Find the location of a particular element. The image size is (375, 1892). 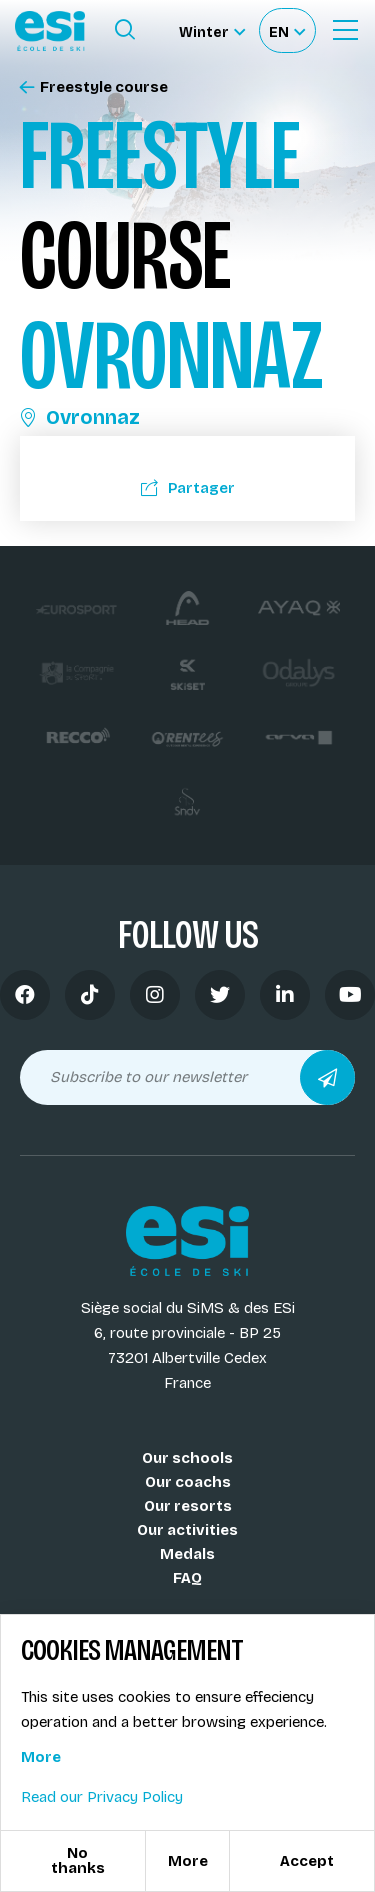

Our schools is located at coordinates (187, 1458).